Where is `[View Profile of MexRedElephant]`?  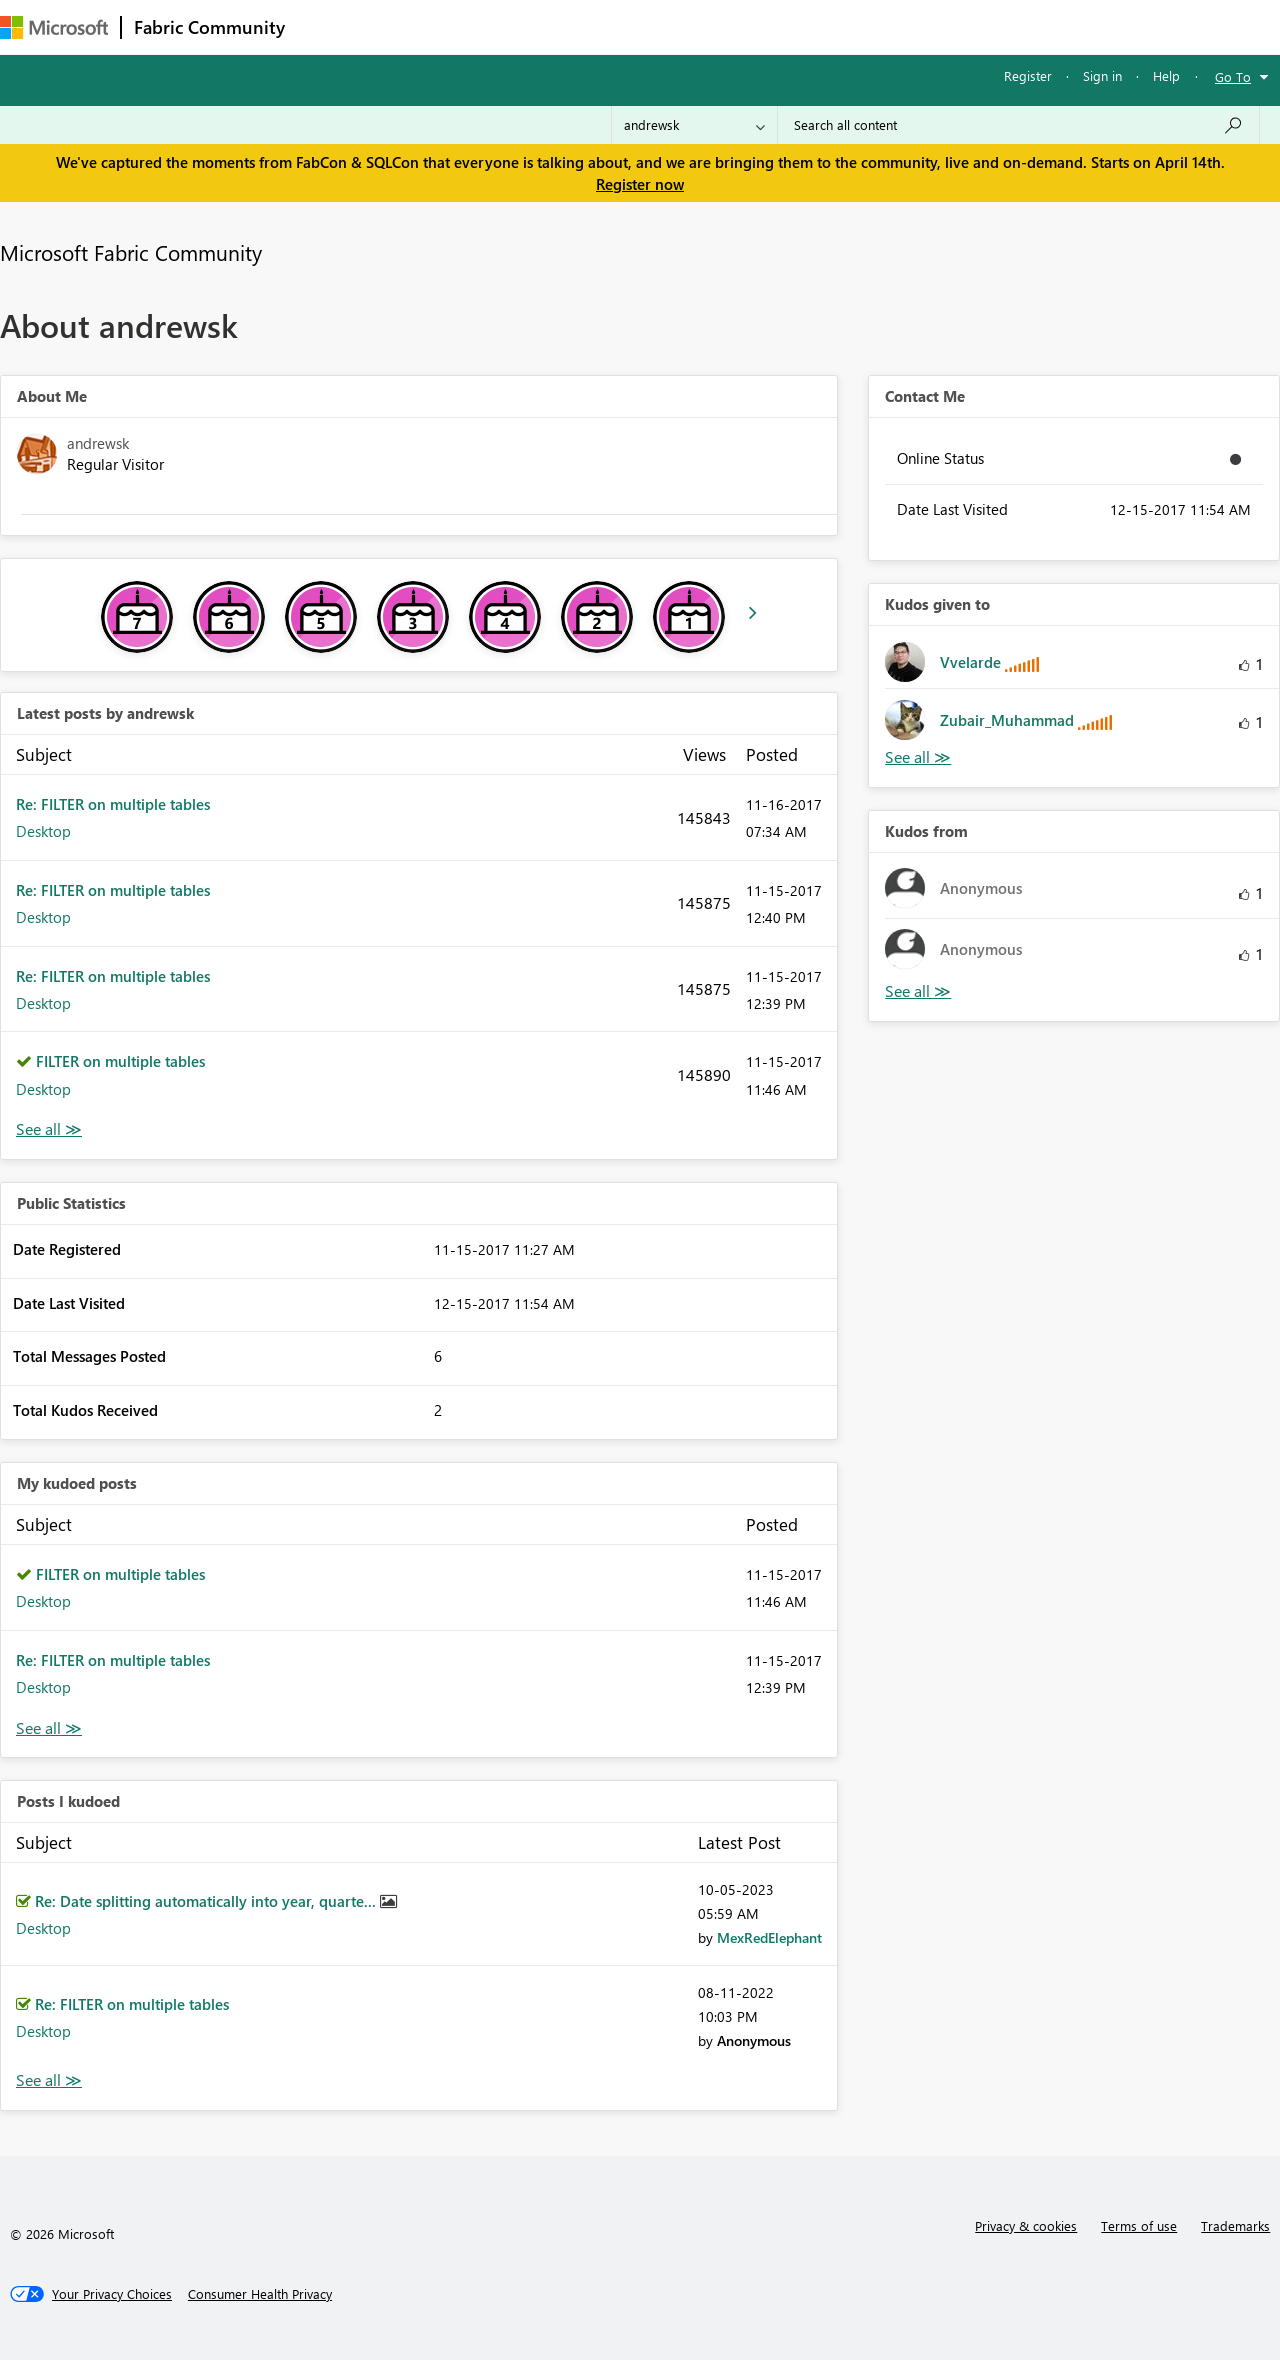 [View Profile of MexRedElephant] is located at coordinates (769, 1937).